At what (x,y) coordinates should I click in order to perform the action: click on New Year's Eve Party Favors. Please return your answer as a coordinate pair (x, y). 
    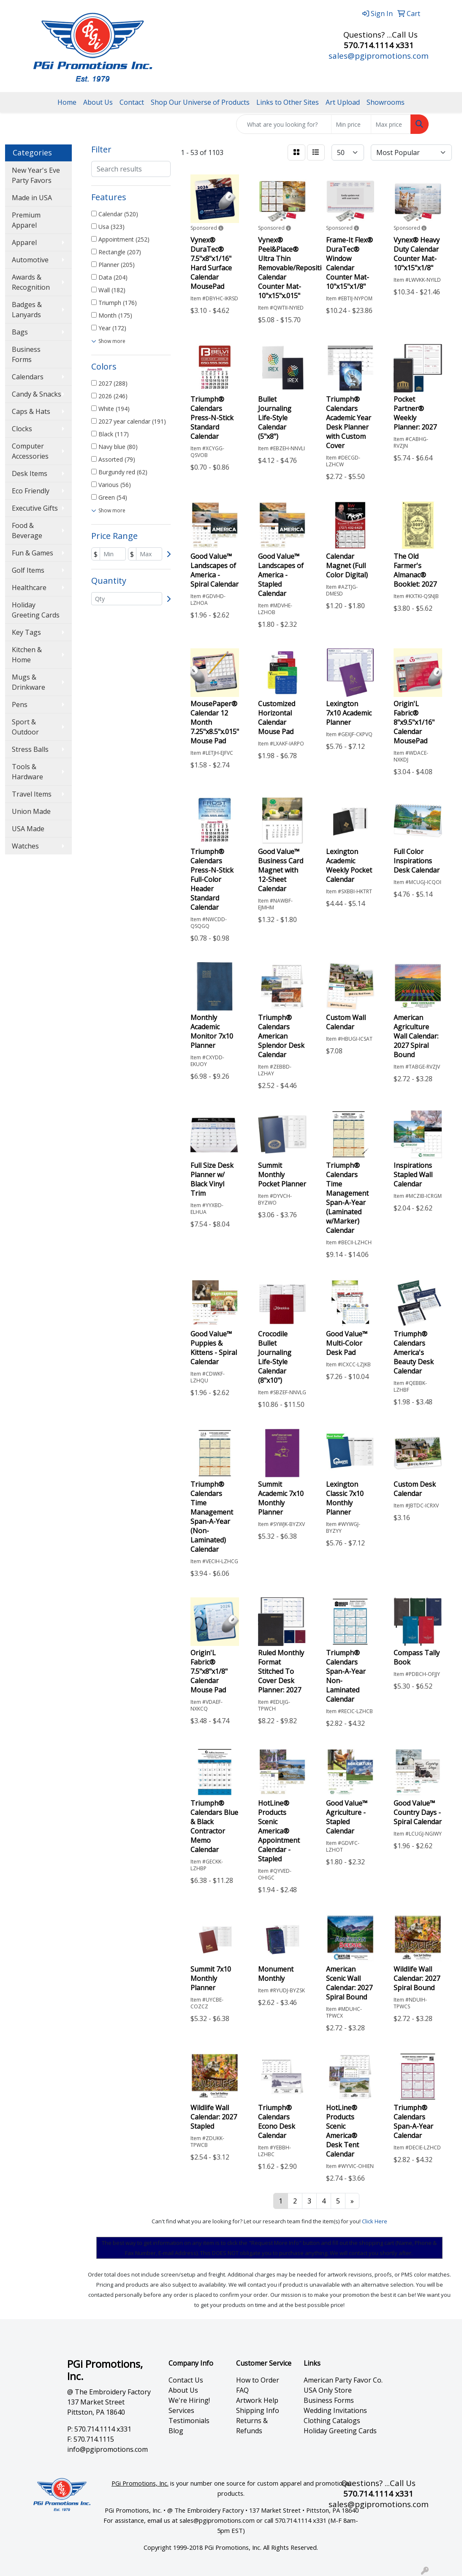
    Looking at the image, I should click on (36, 175).